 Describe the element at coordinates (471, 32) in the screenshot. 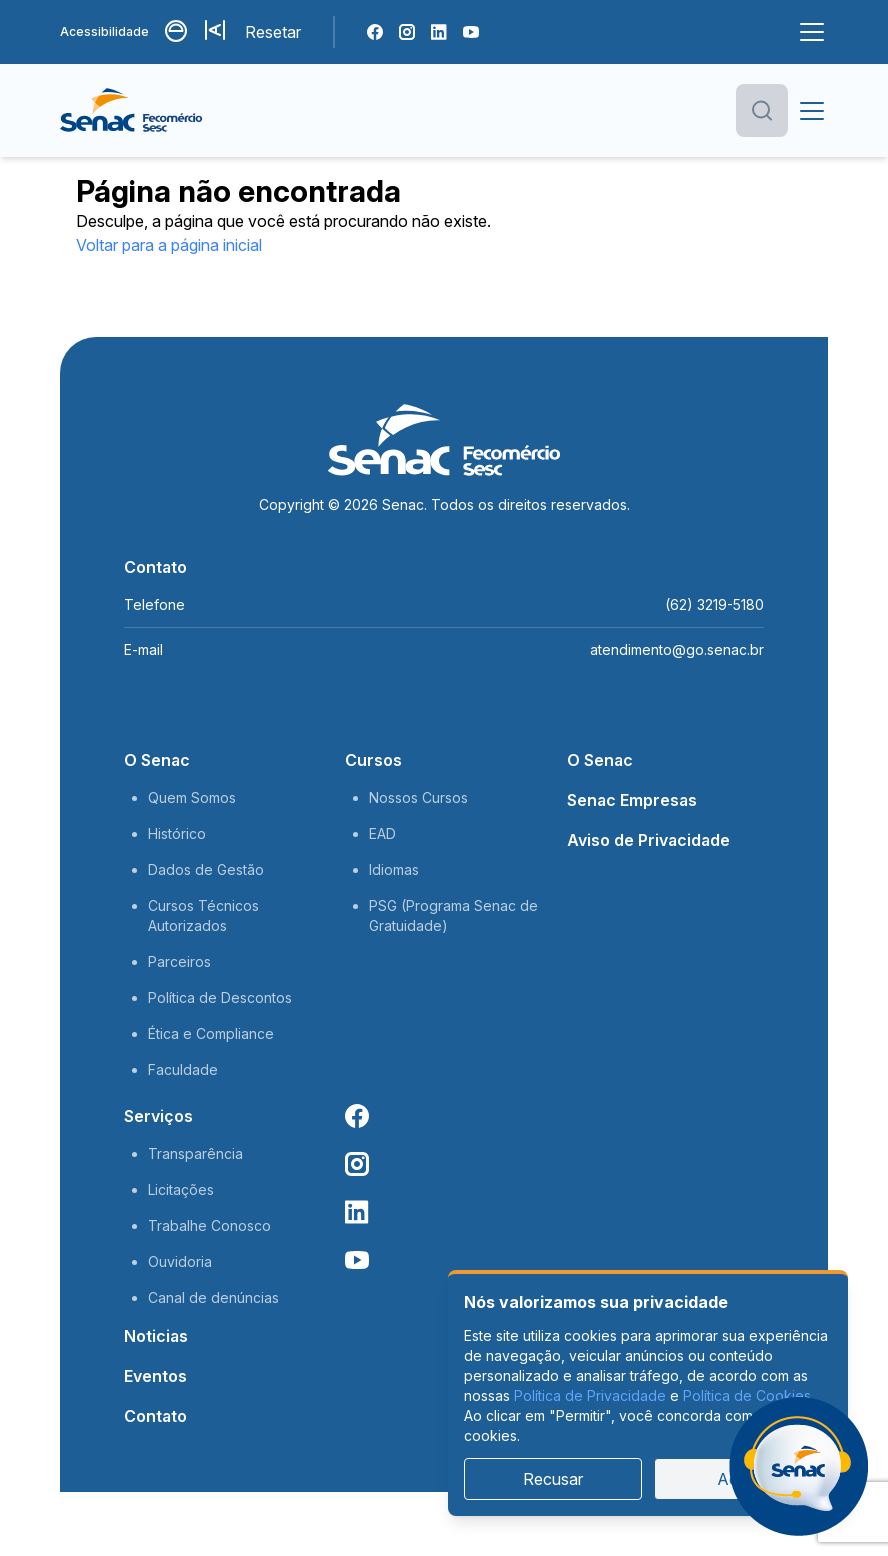

I see `[Youtube Senac]` at that location.